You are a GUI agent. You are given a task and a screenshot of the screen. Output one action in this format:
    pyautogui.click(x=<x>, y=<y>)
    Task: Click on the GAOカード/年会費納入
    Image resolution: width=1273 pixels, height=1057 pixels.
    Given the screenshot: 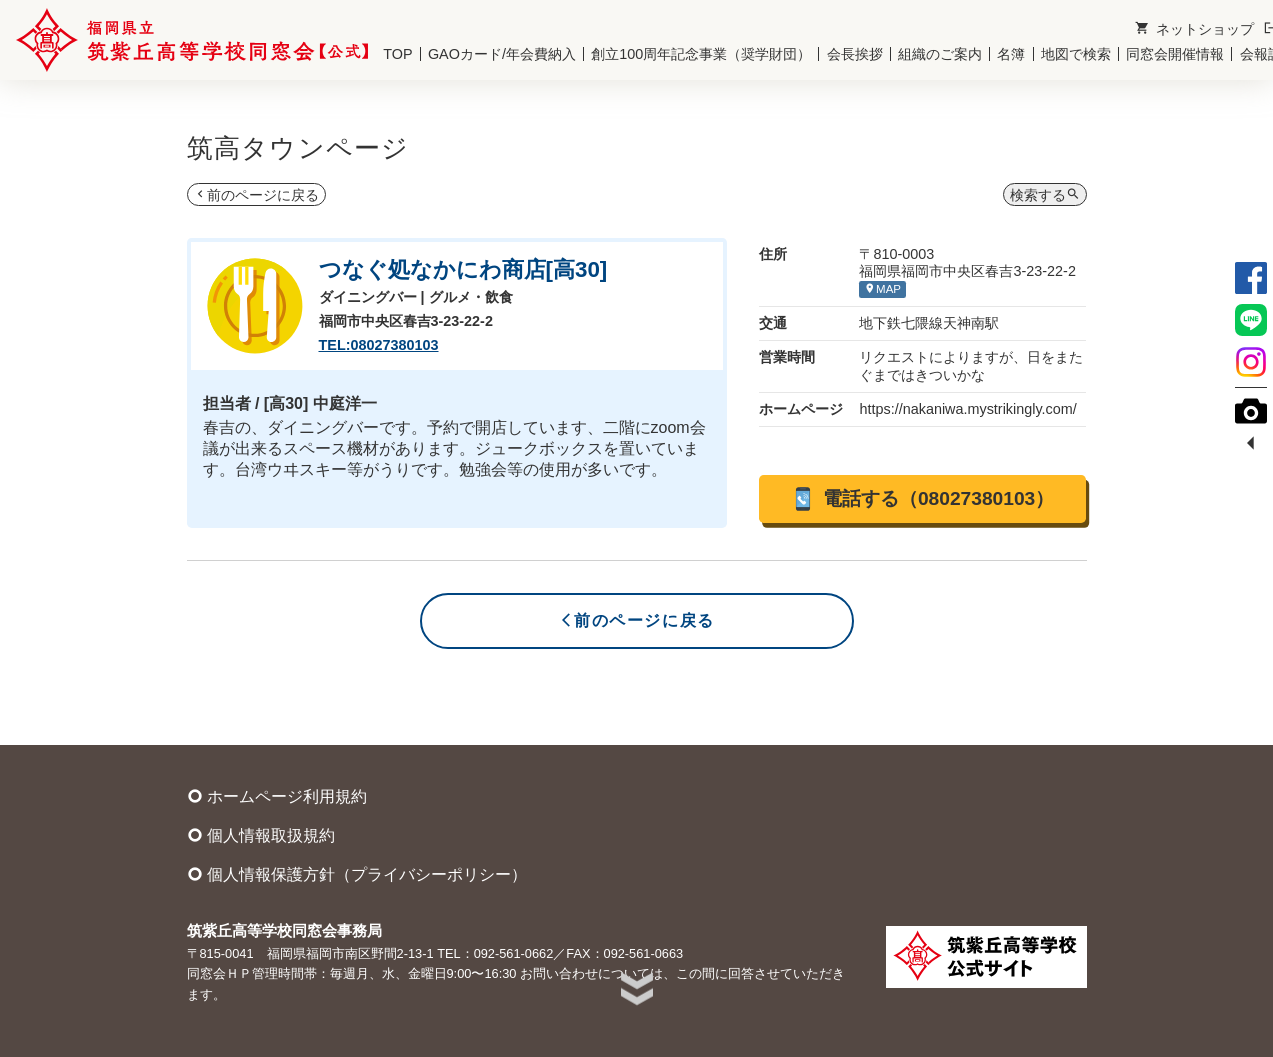 What is the action you would take?
    pyautogui.click(x=502, y=54)
    